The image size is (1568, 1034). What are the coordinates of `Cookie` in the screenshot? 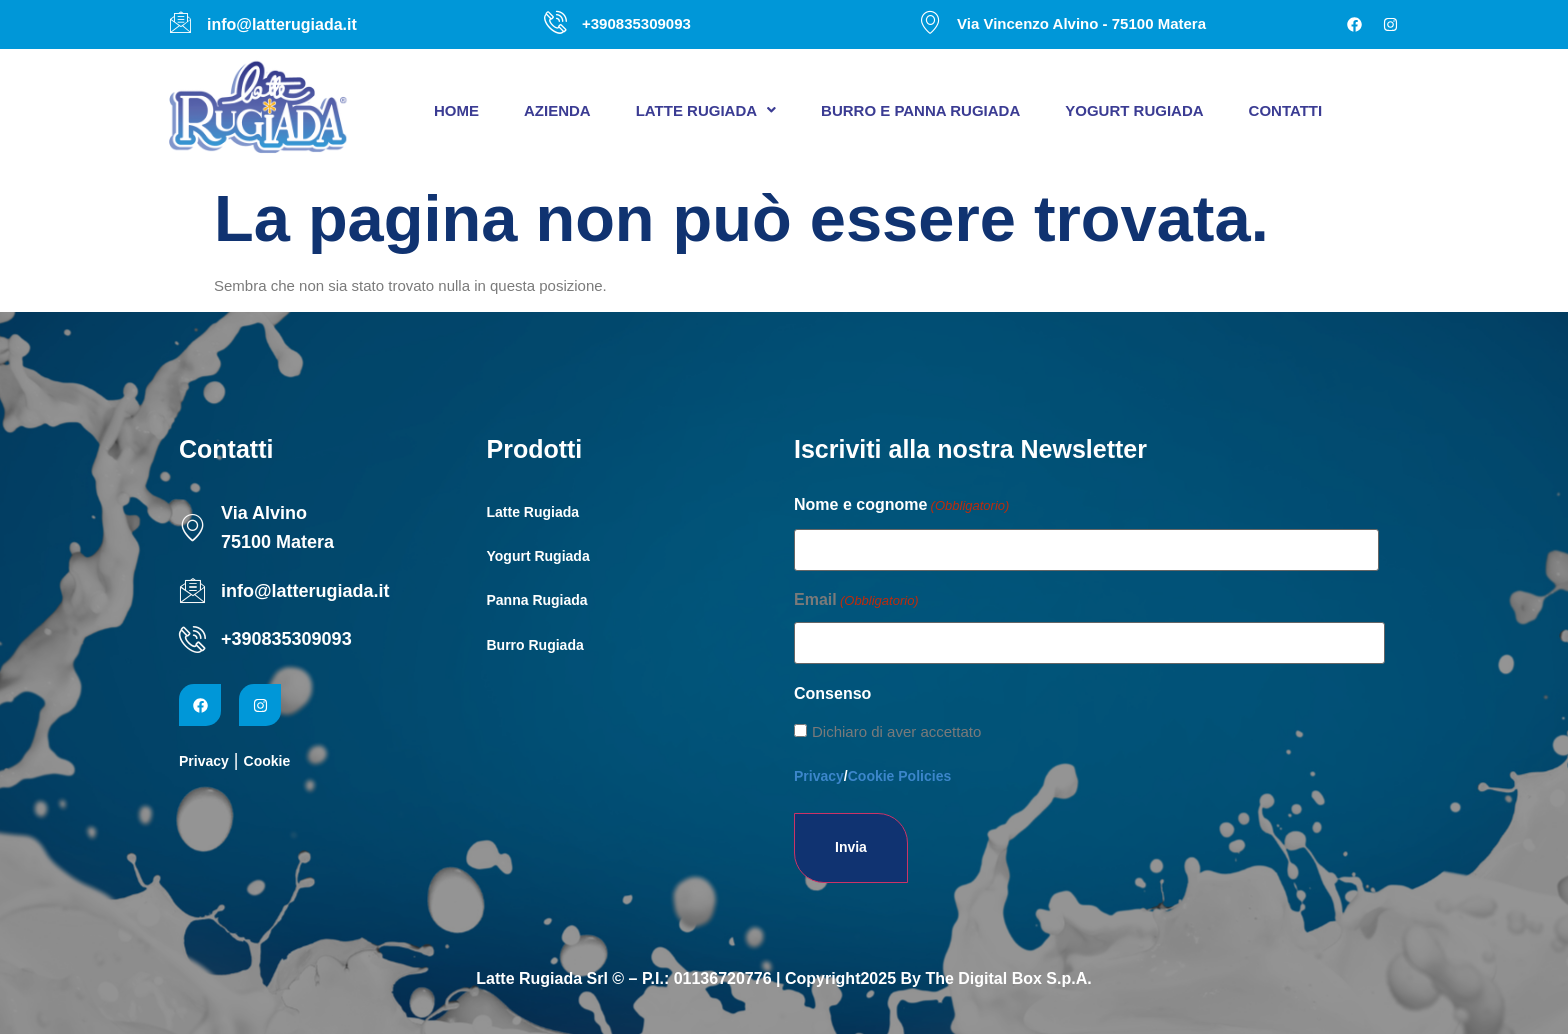 It's located at (267, 761).